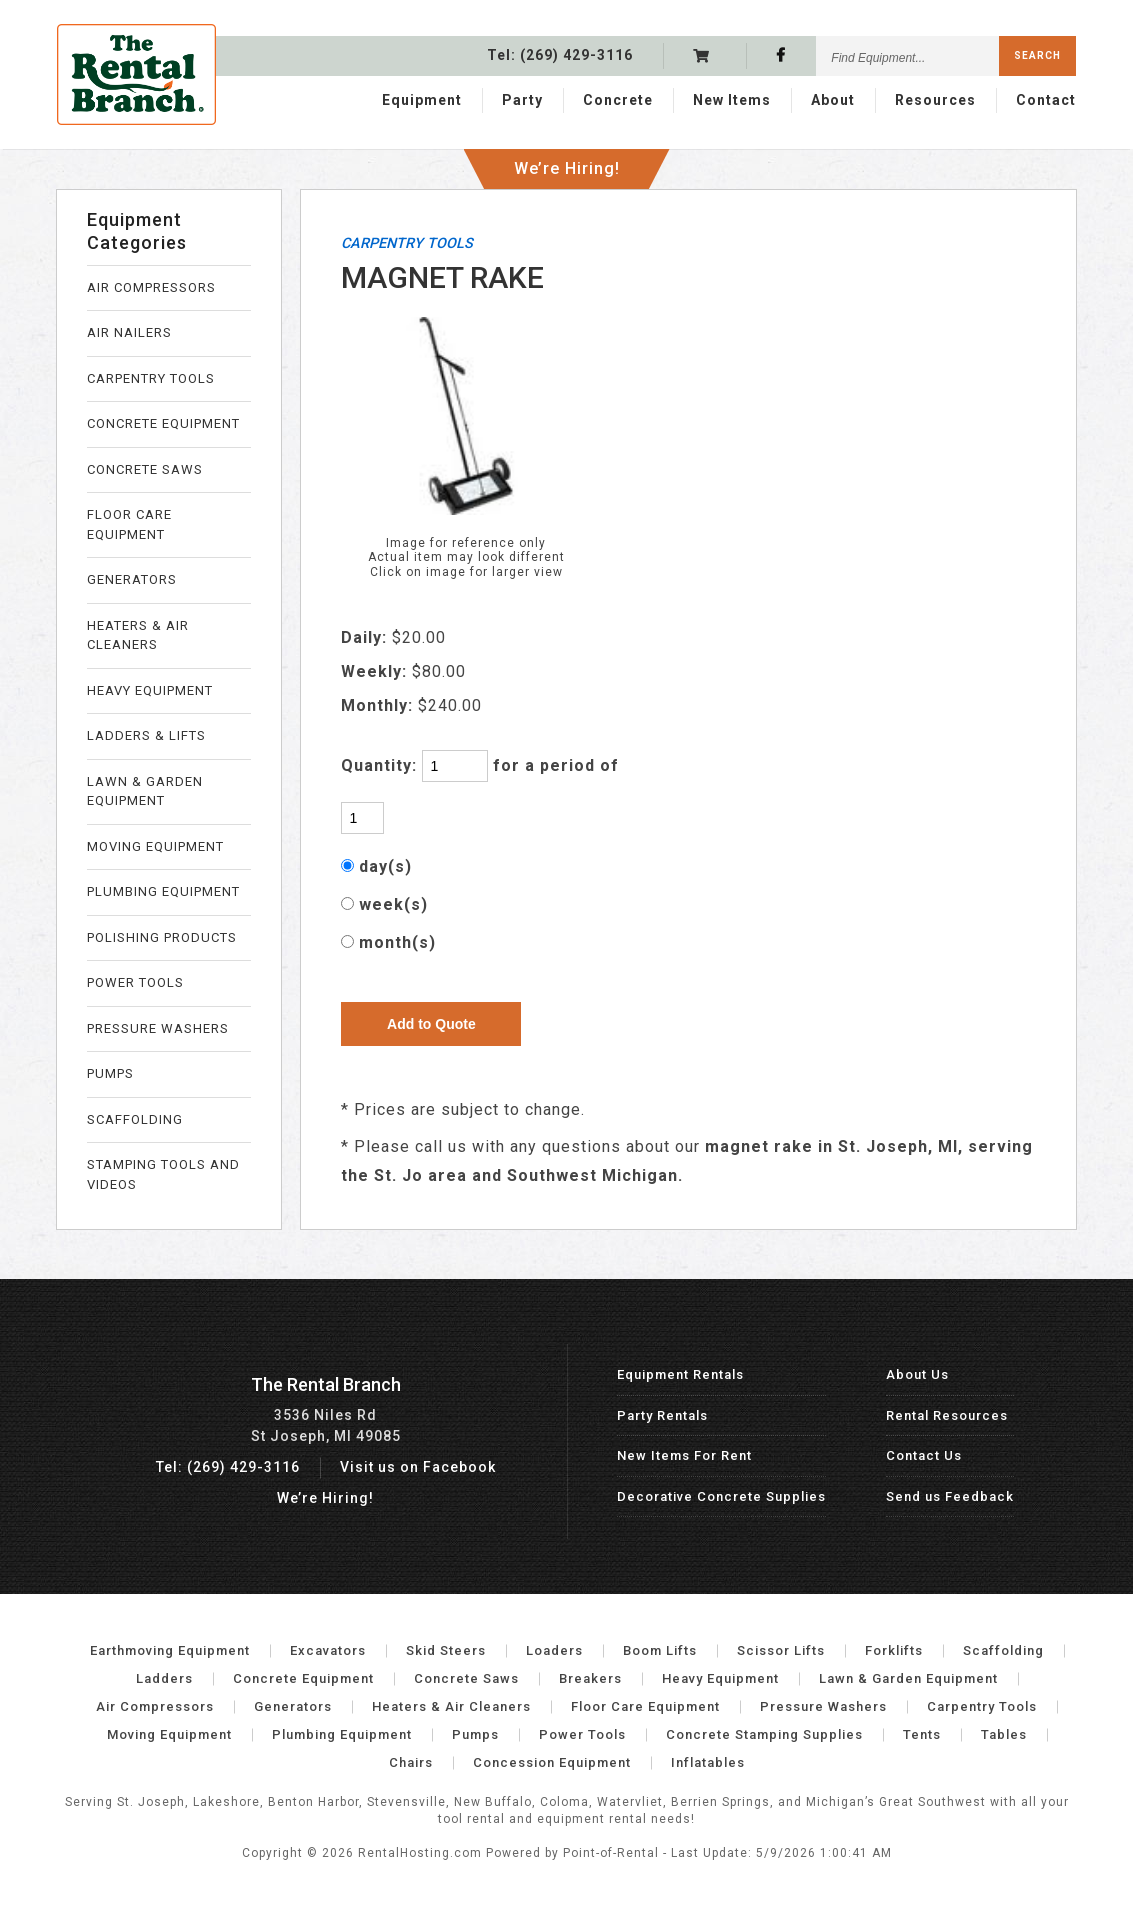  Describe the element at coordinates (732, 97) in the screenshot. I see `New Items` at that location.